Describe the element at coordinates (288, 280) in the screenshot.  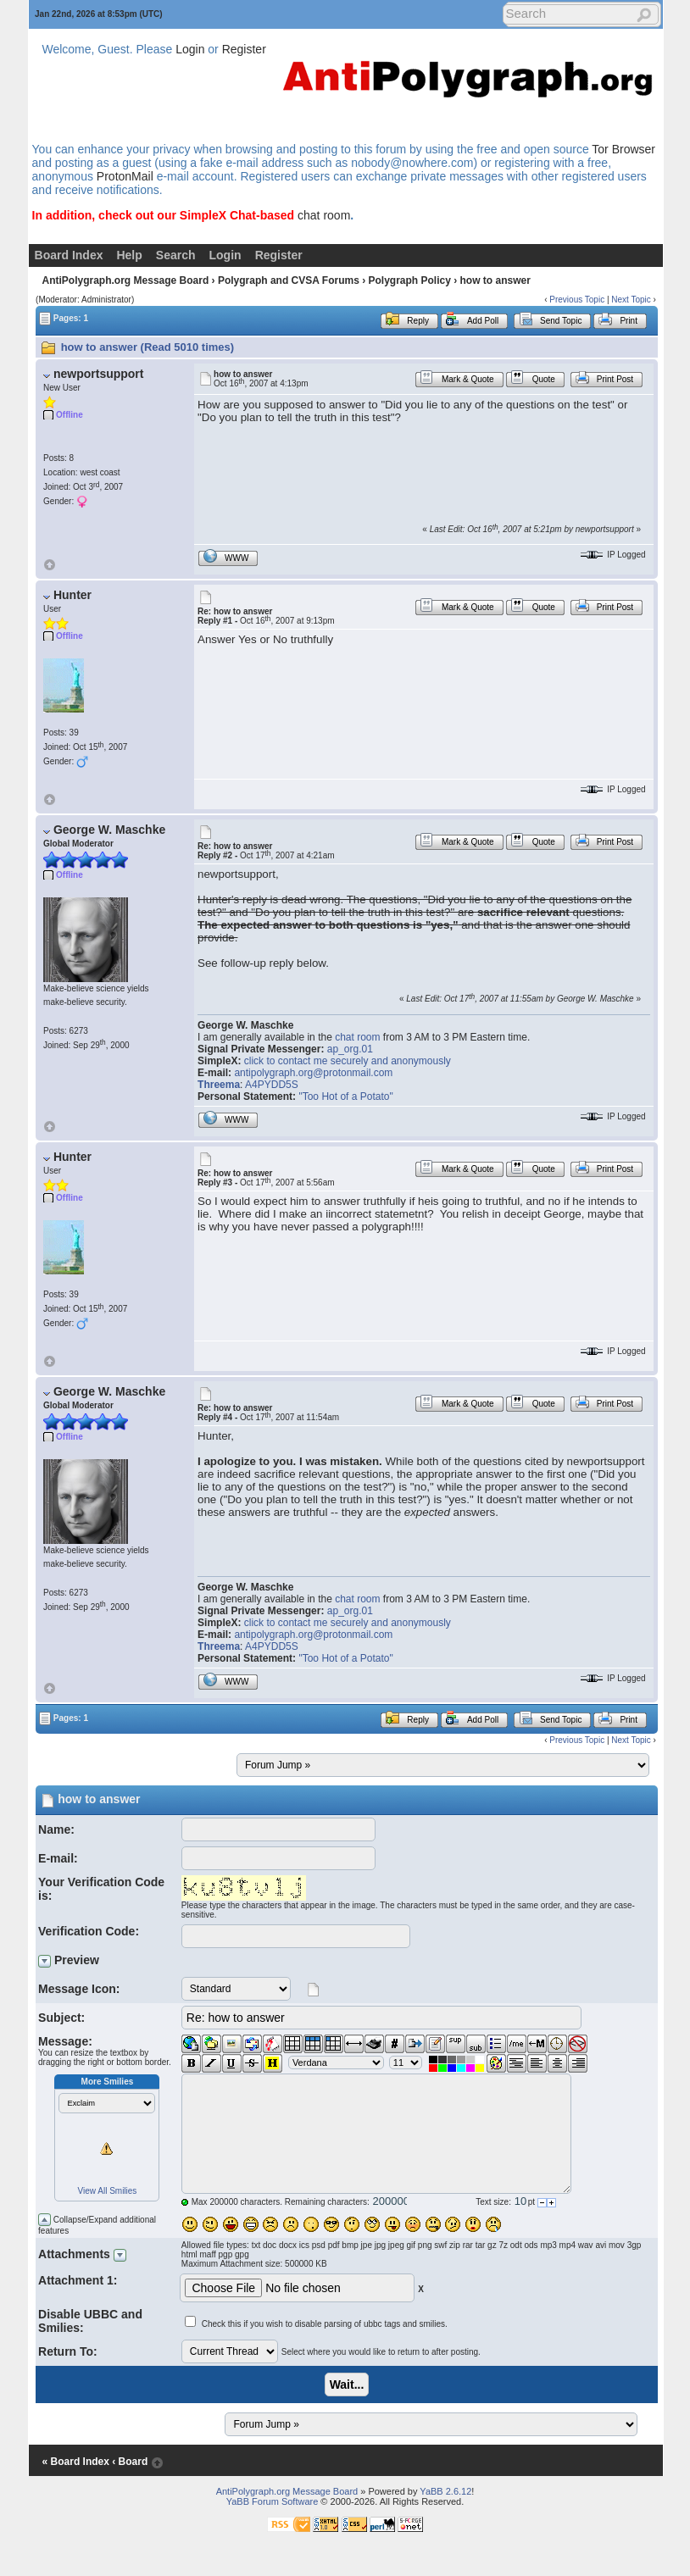
I see `Polygraph and CVSA Forums` at that location.